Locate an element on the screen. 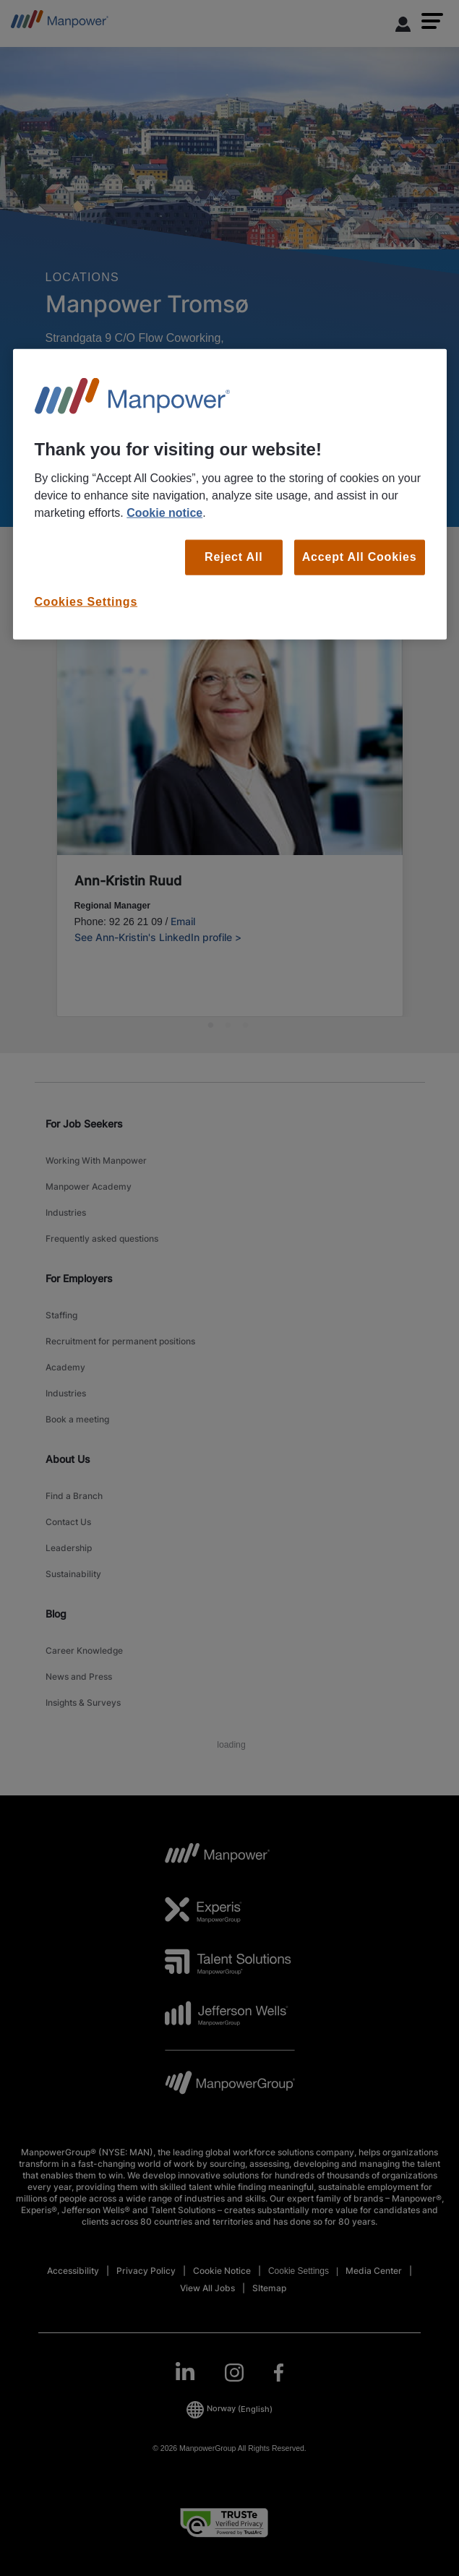 The height and width of the screenshot is (2576, 459). Cookie notice is located at coordinates (164, 513).